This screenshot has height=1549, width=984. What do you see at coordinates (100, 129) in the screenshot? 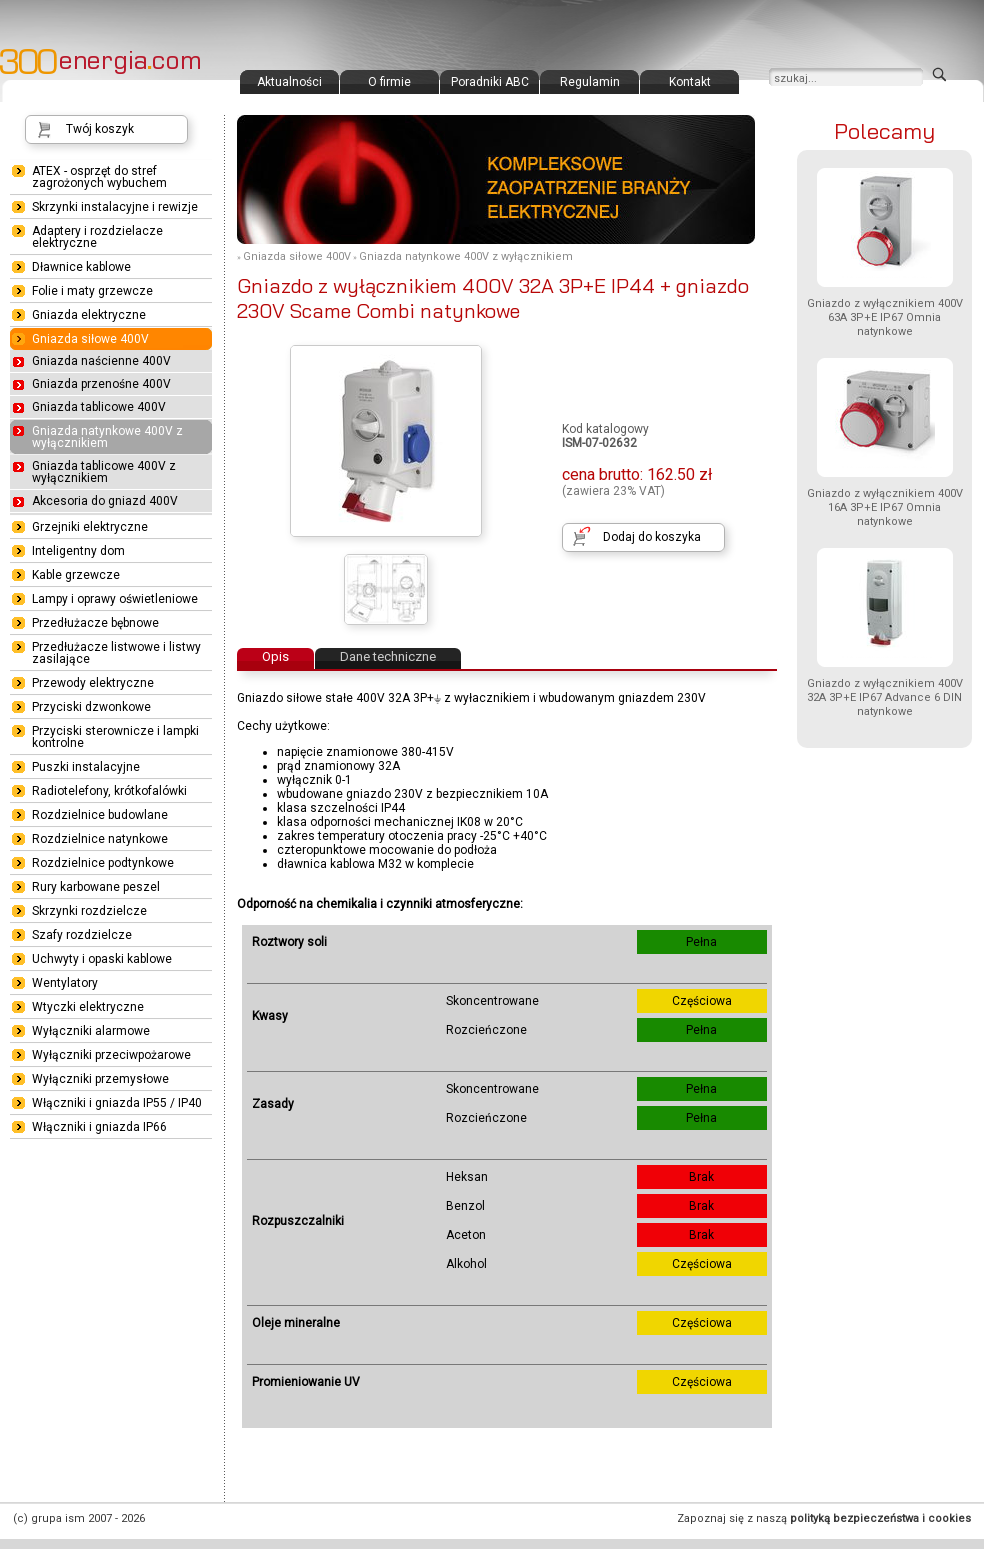
I see `Twój koszyk` at bounding box center [100, 129].